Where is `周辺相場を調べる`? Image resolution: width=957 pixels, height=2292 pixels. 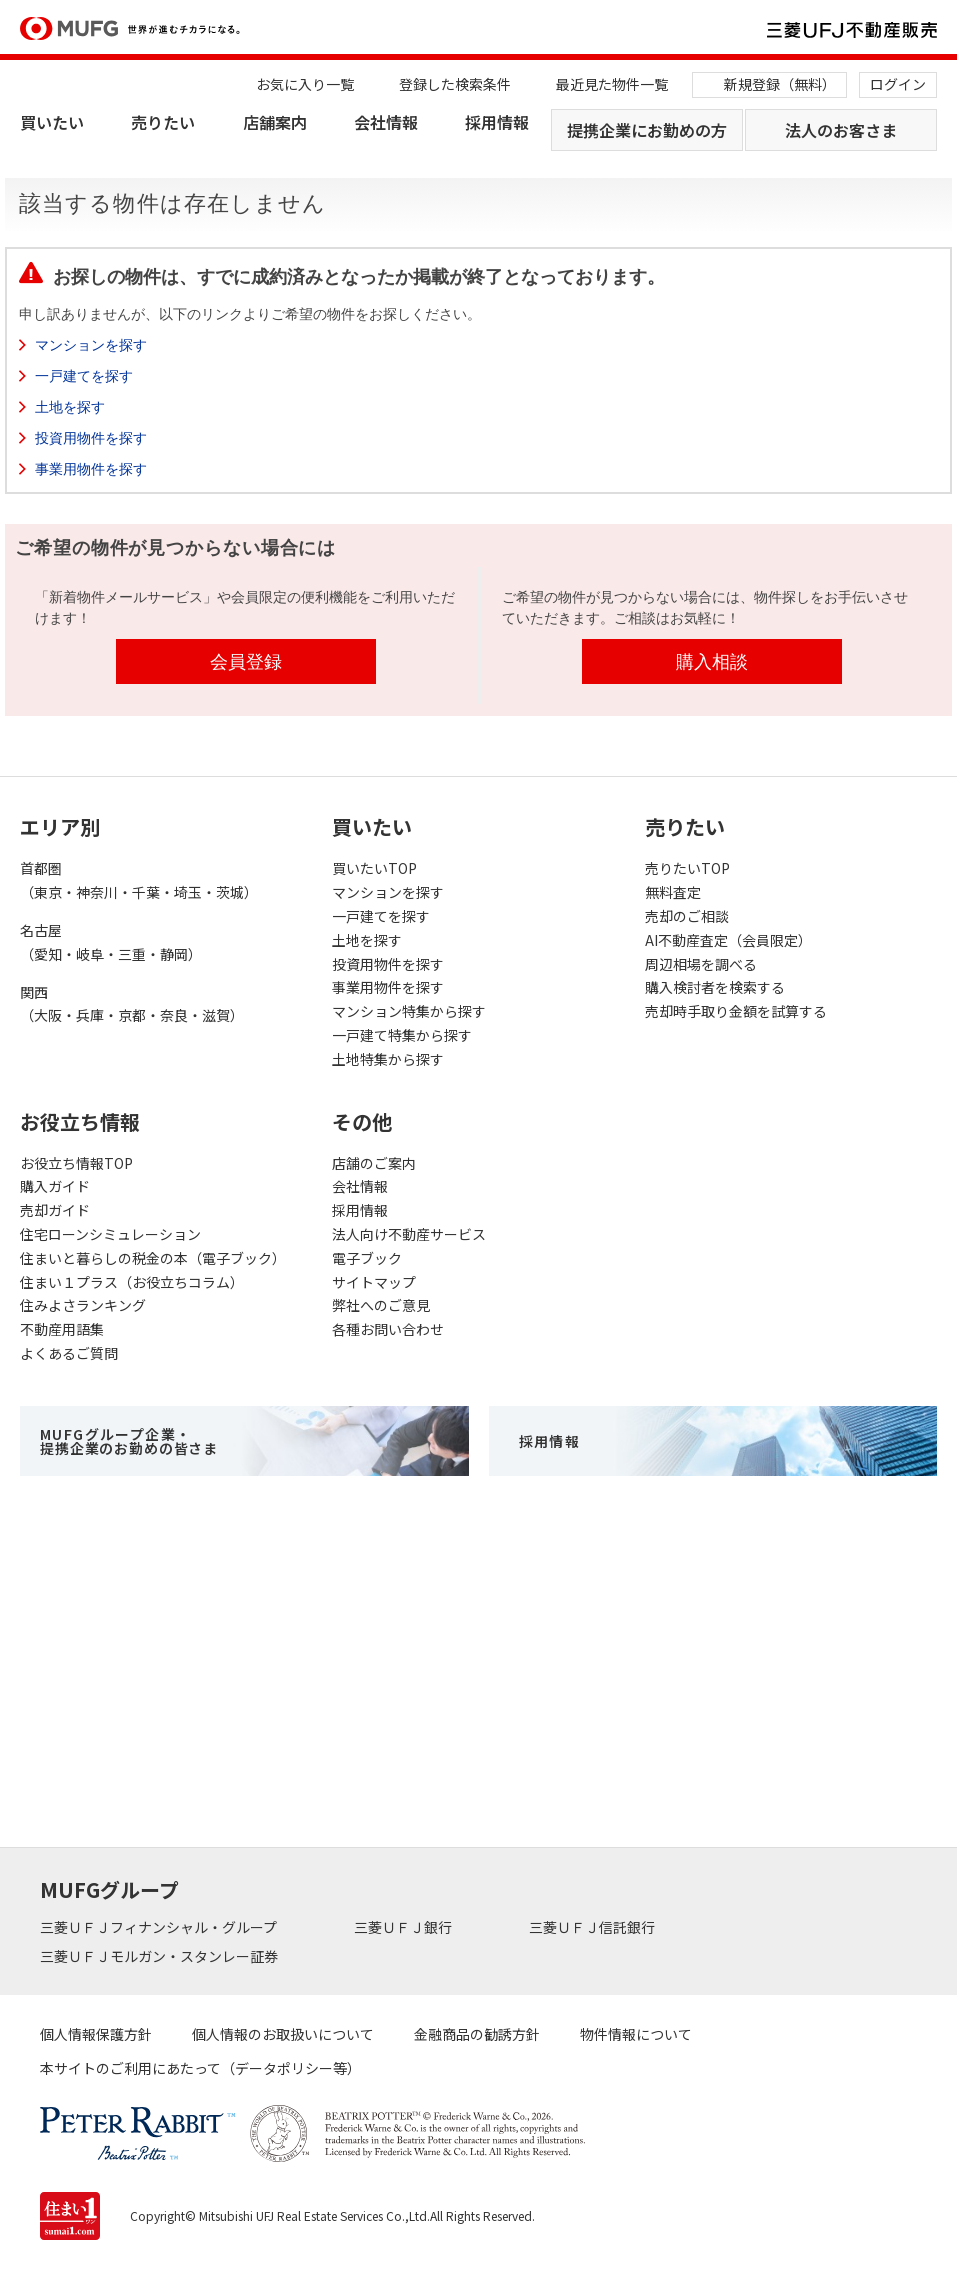 周辺相場を調べる is located at coordinates (701, 964).